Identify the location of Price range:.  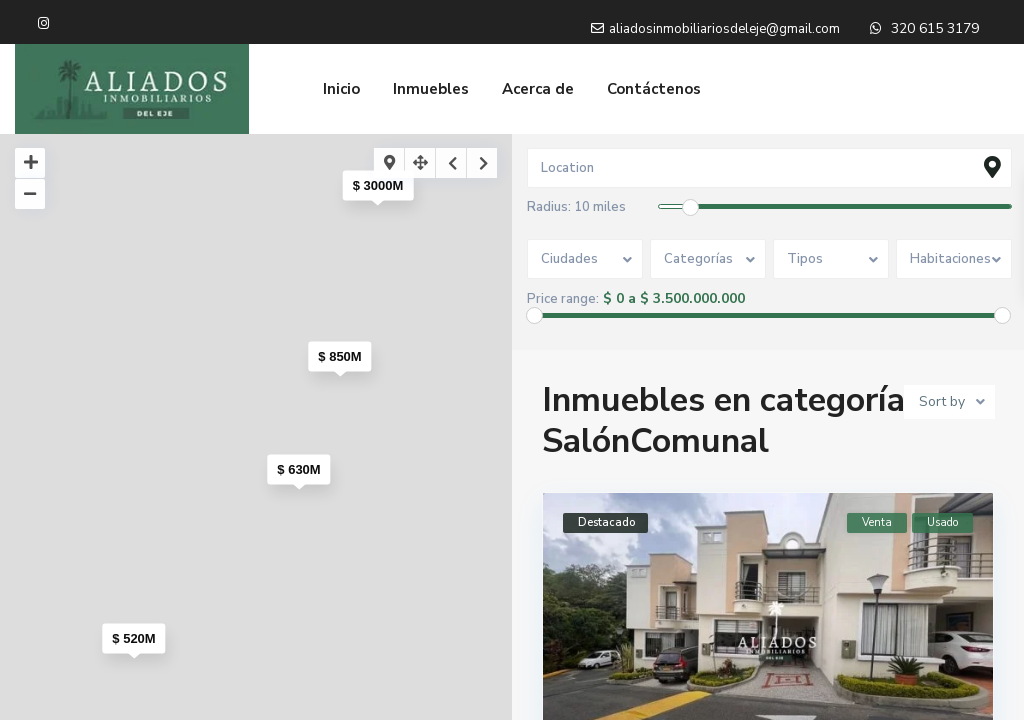
(563, 299).